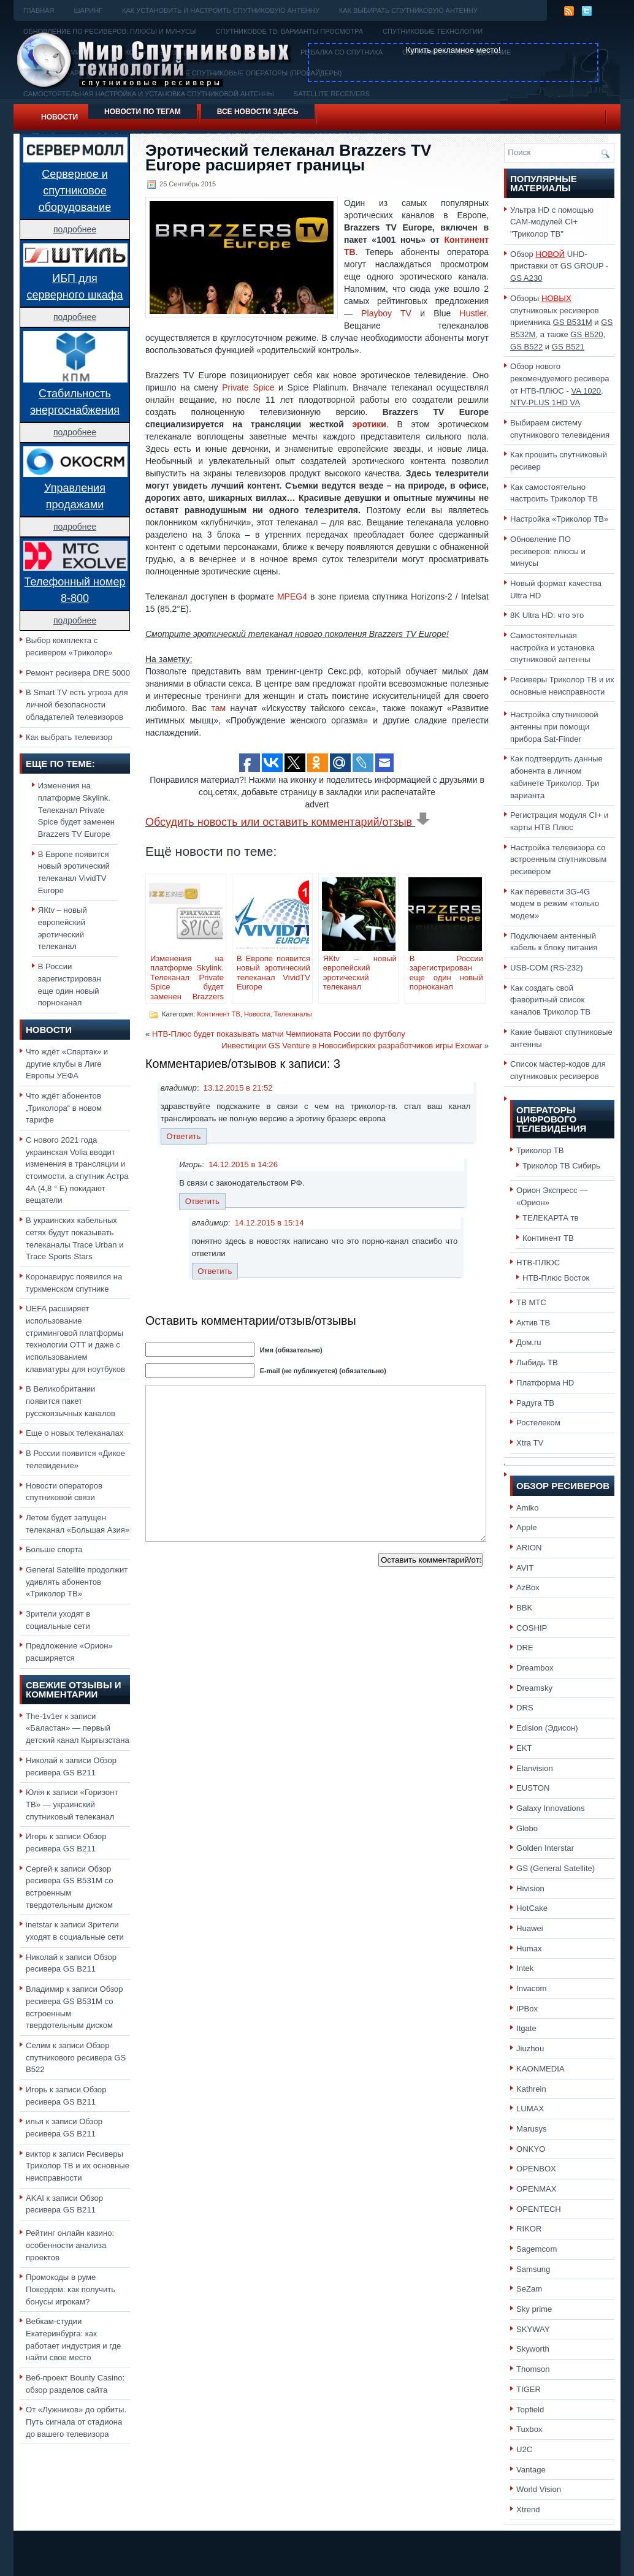 Image resolution: width=634 pixels, height=2576 pixels. I want to click on НТВ-Плюс Восток, so click(555, 1277).